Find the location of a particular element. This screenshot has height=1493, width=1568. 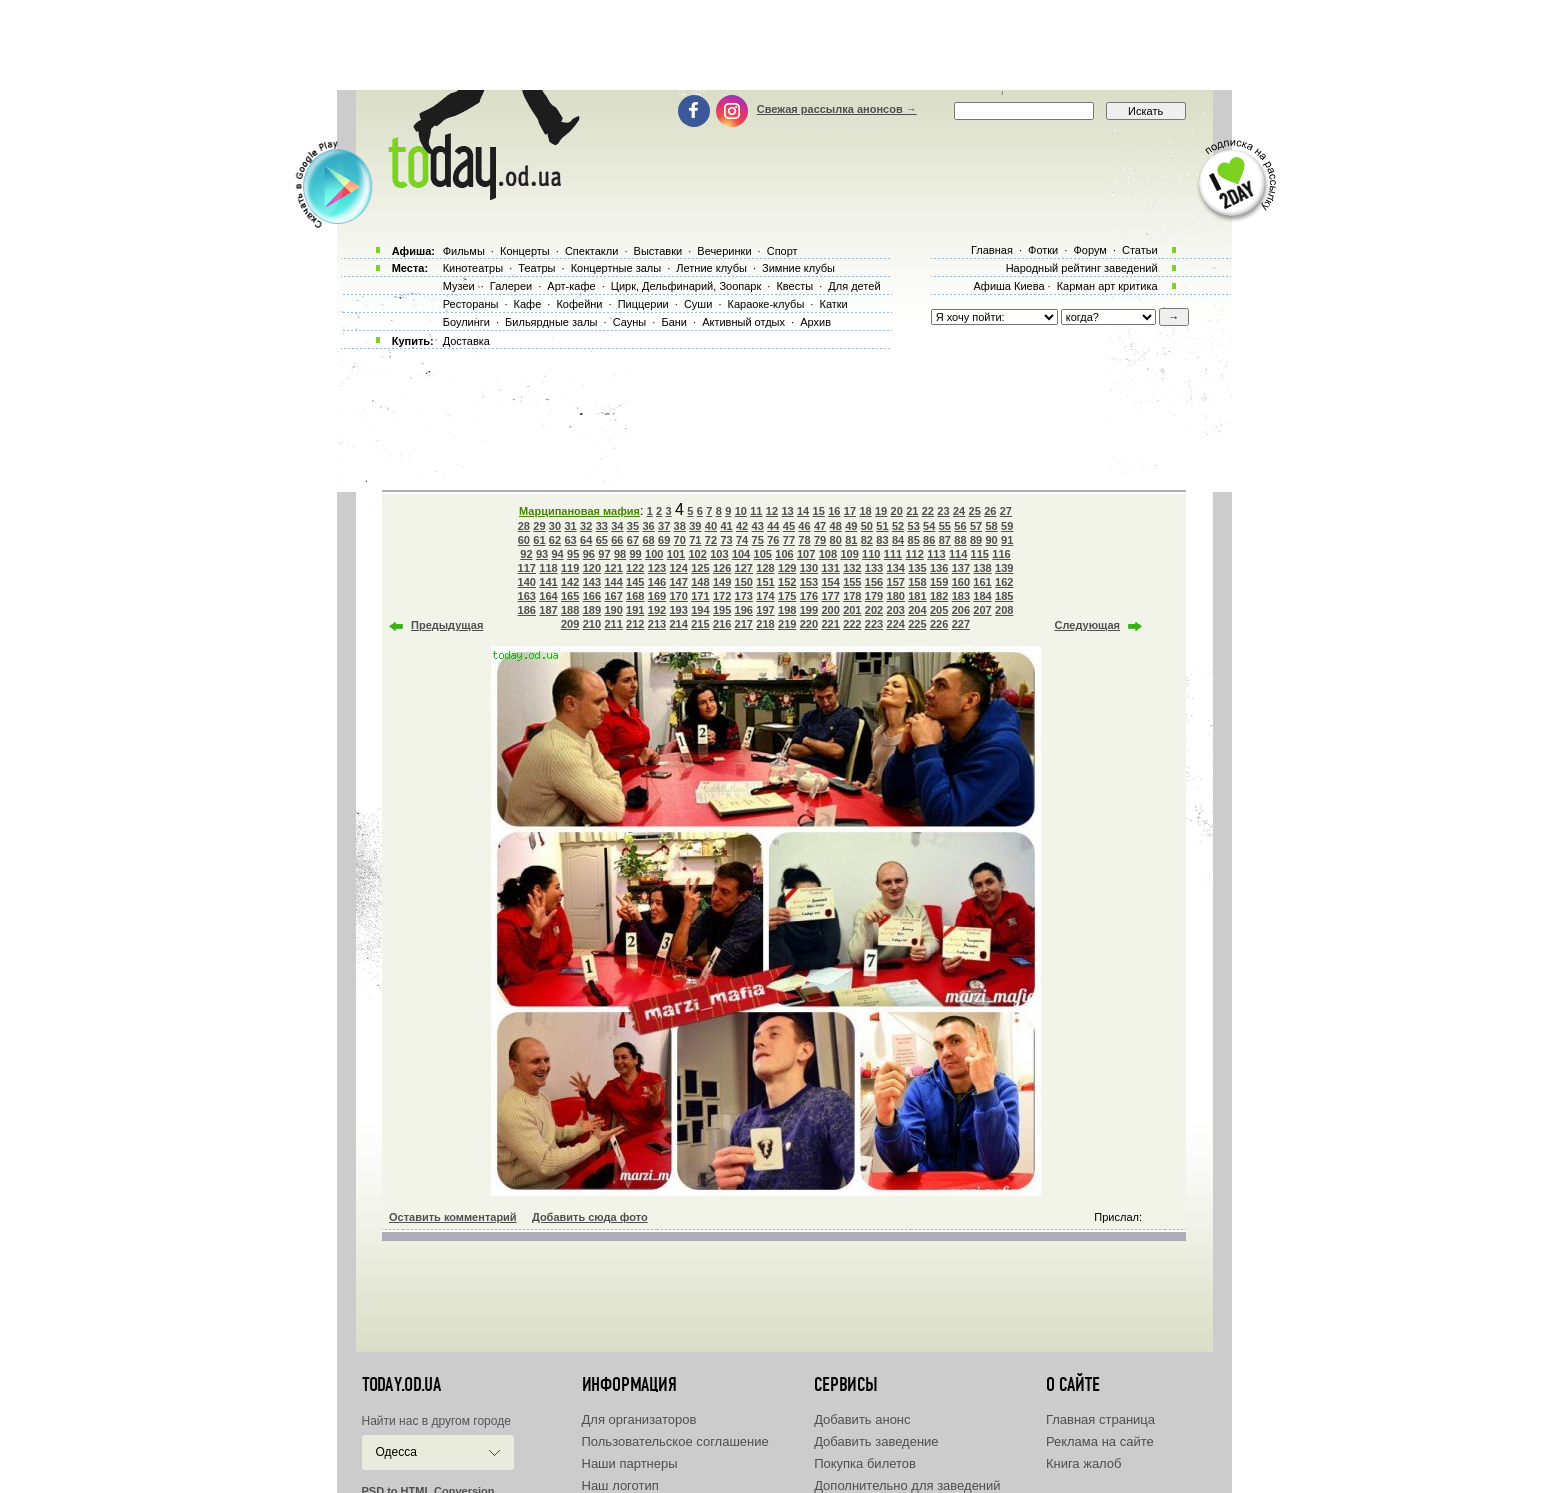

178 is located at coordinates (852, 596).